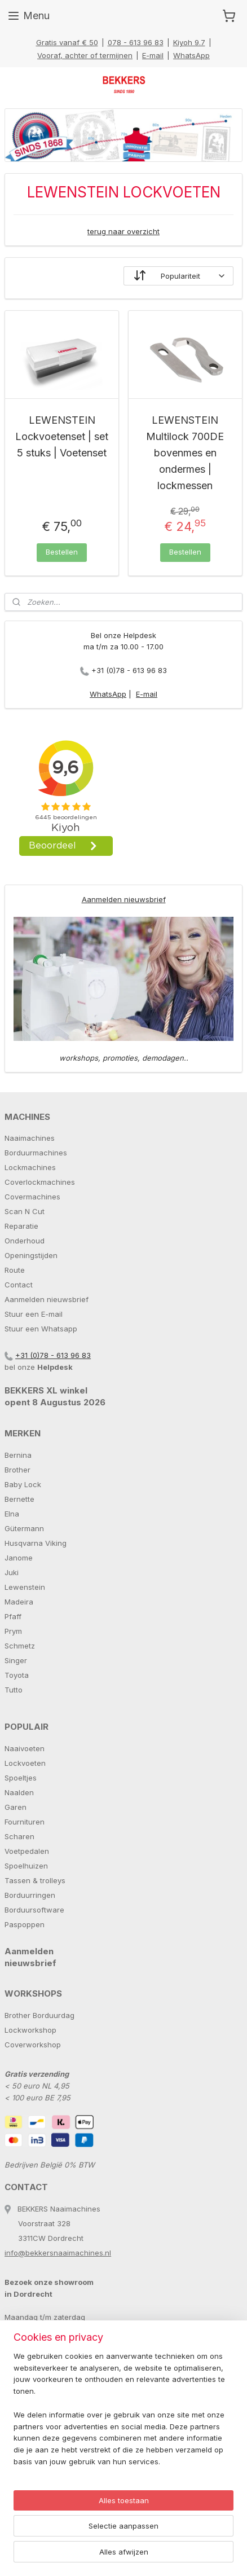  Describe the element at coordinates (25, 1821) in the screenshot. I see `Fournituren` at that location.